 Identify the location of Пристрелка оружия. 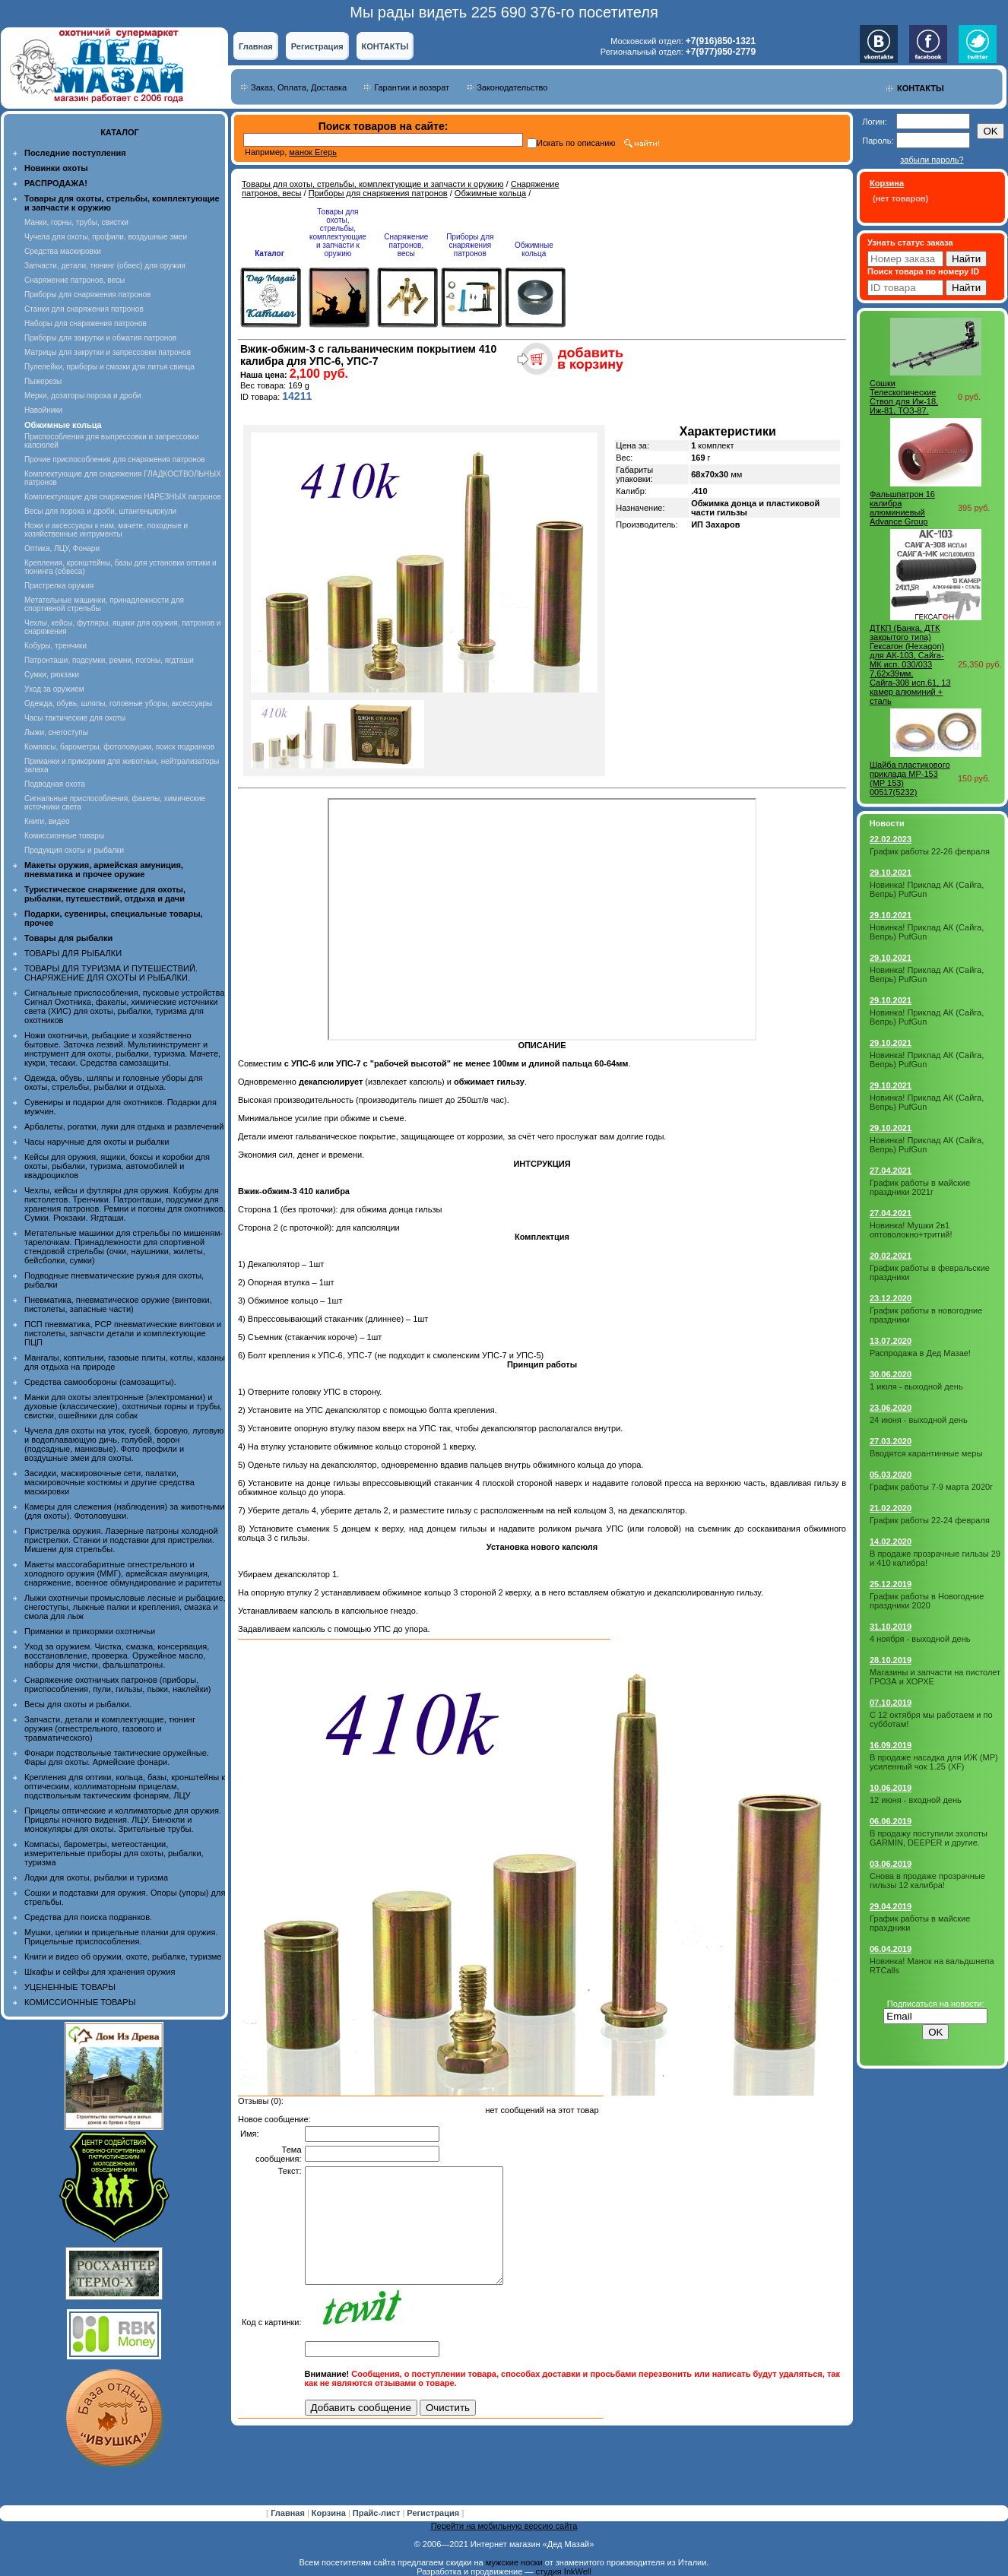
(59, 585).